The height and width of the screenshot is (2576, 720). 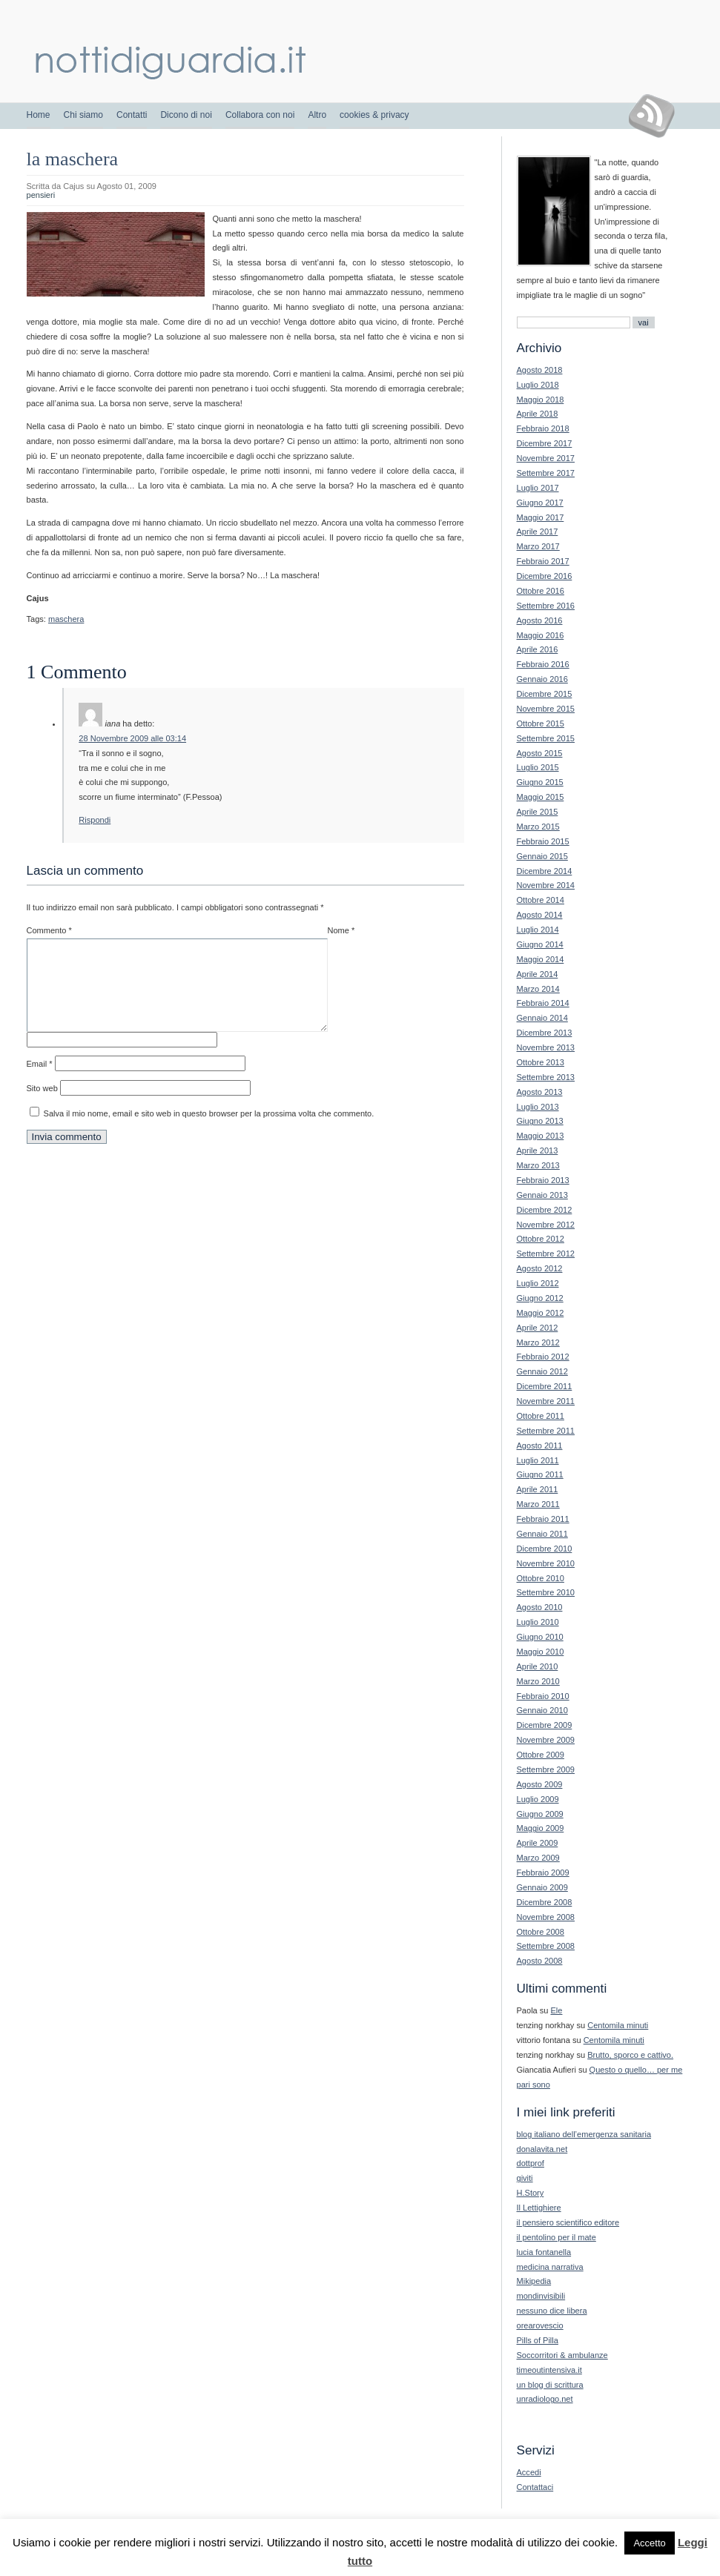 I want to click on Dicembre 2017, so click(x=544, y=443).